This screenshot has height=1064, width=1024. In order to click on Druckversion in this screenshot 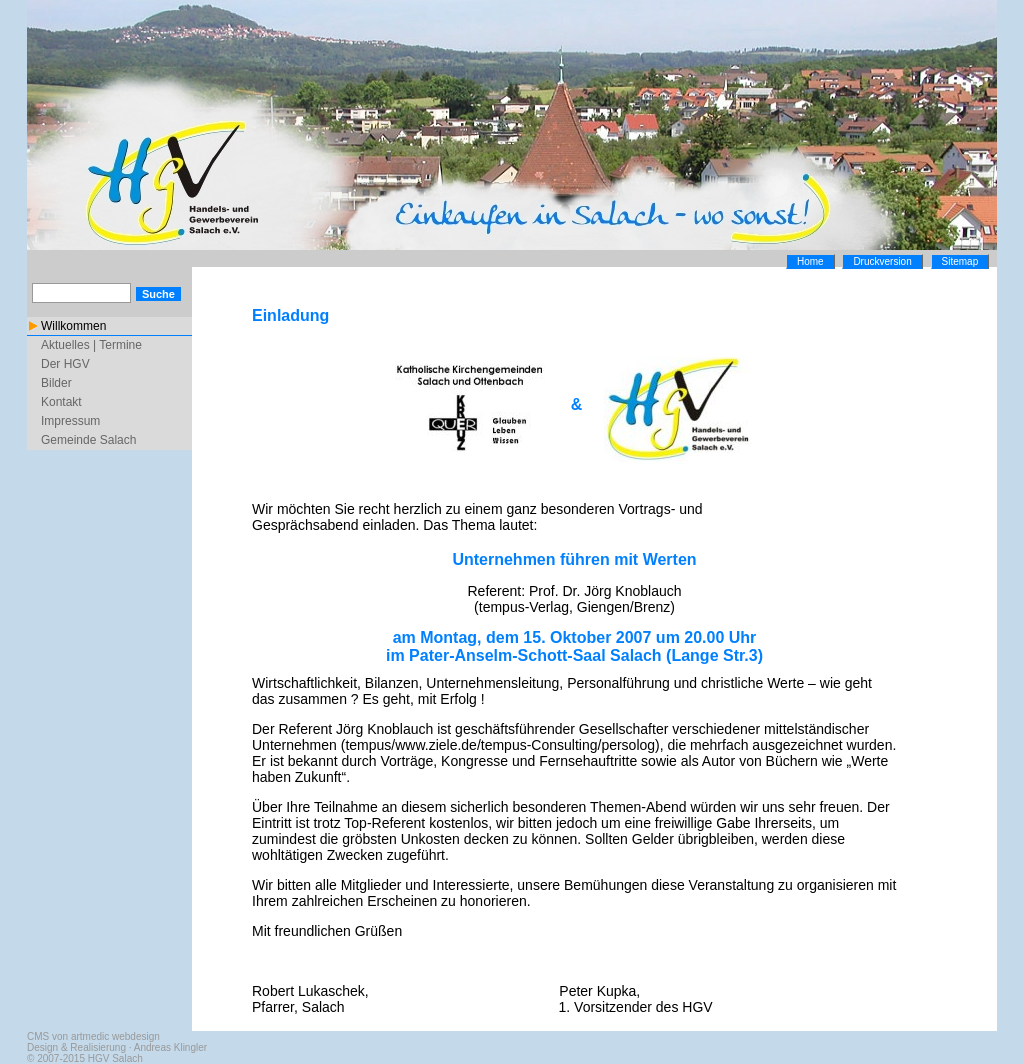, I will do `click(882, 261)`.